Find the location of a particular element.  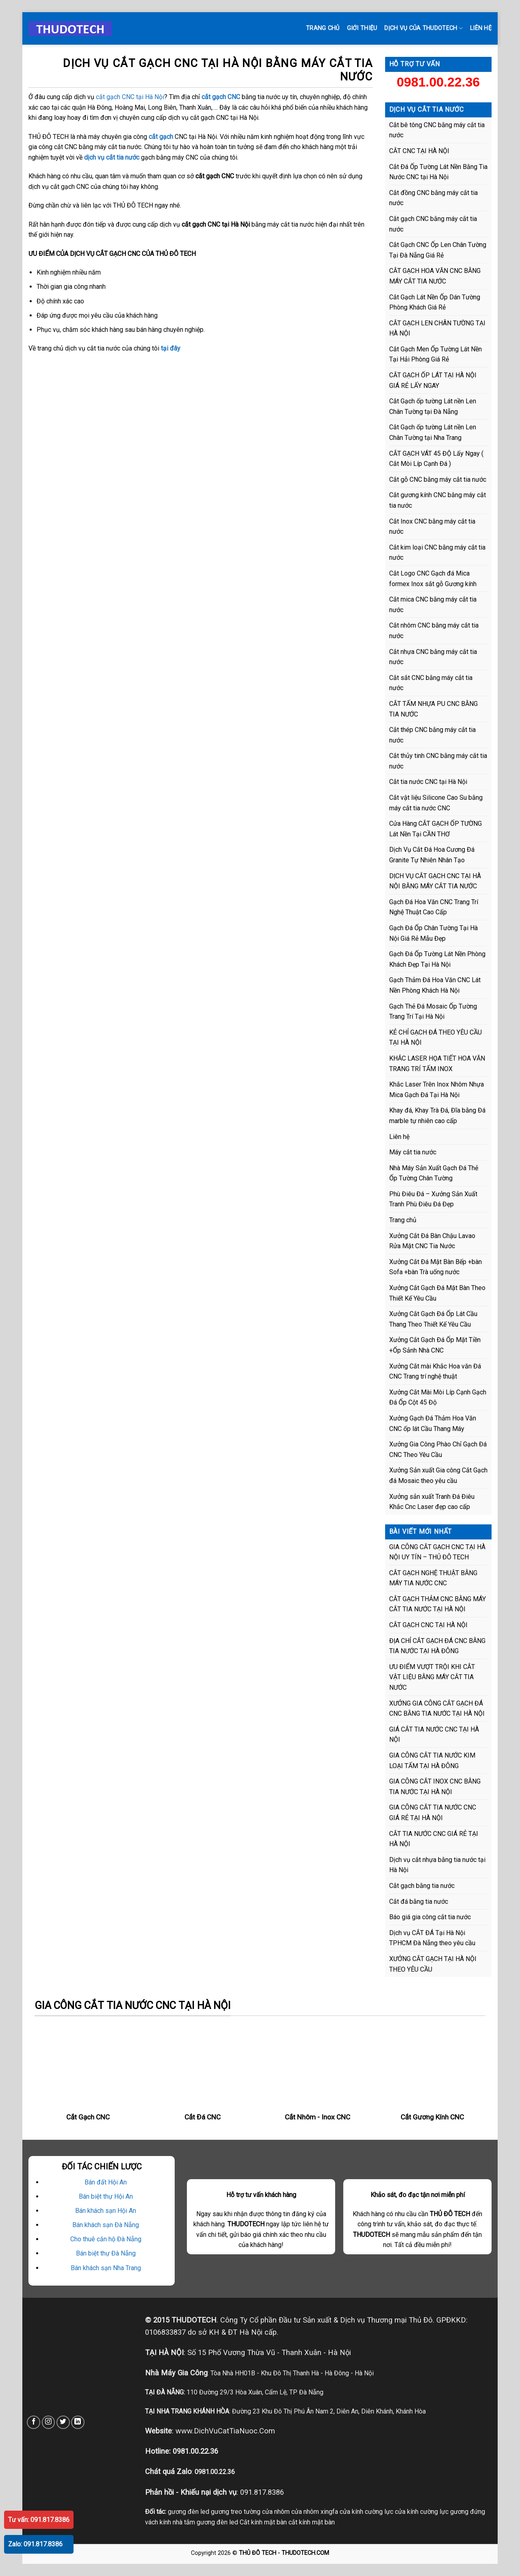

Cắt Gạch Lát Nền Ốp Dán Tường Phòng Khách Giá Rẻ is located at coordinates (434, 302).